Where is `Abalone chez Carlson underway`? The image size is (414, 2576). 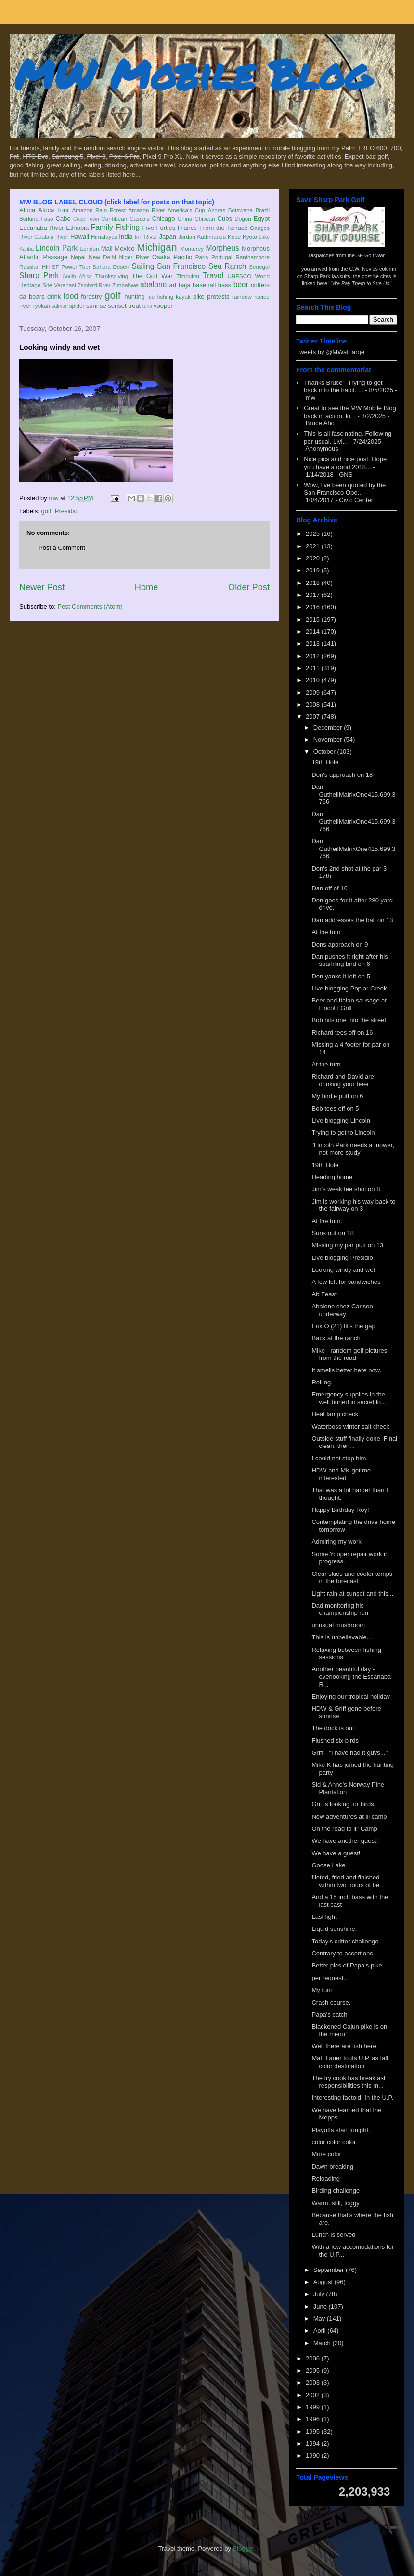 Abalone chez Carlson underway is located at coordinates (342, 1310).